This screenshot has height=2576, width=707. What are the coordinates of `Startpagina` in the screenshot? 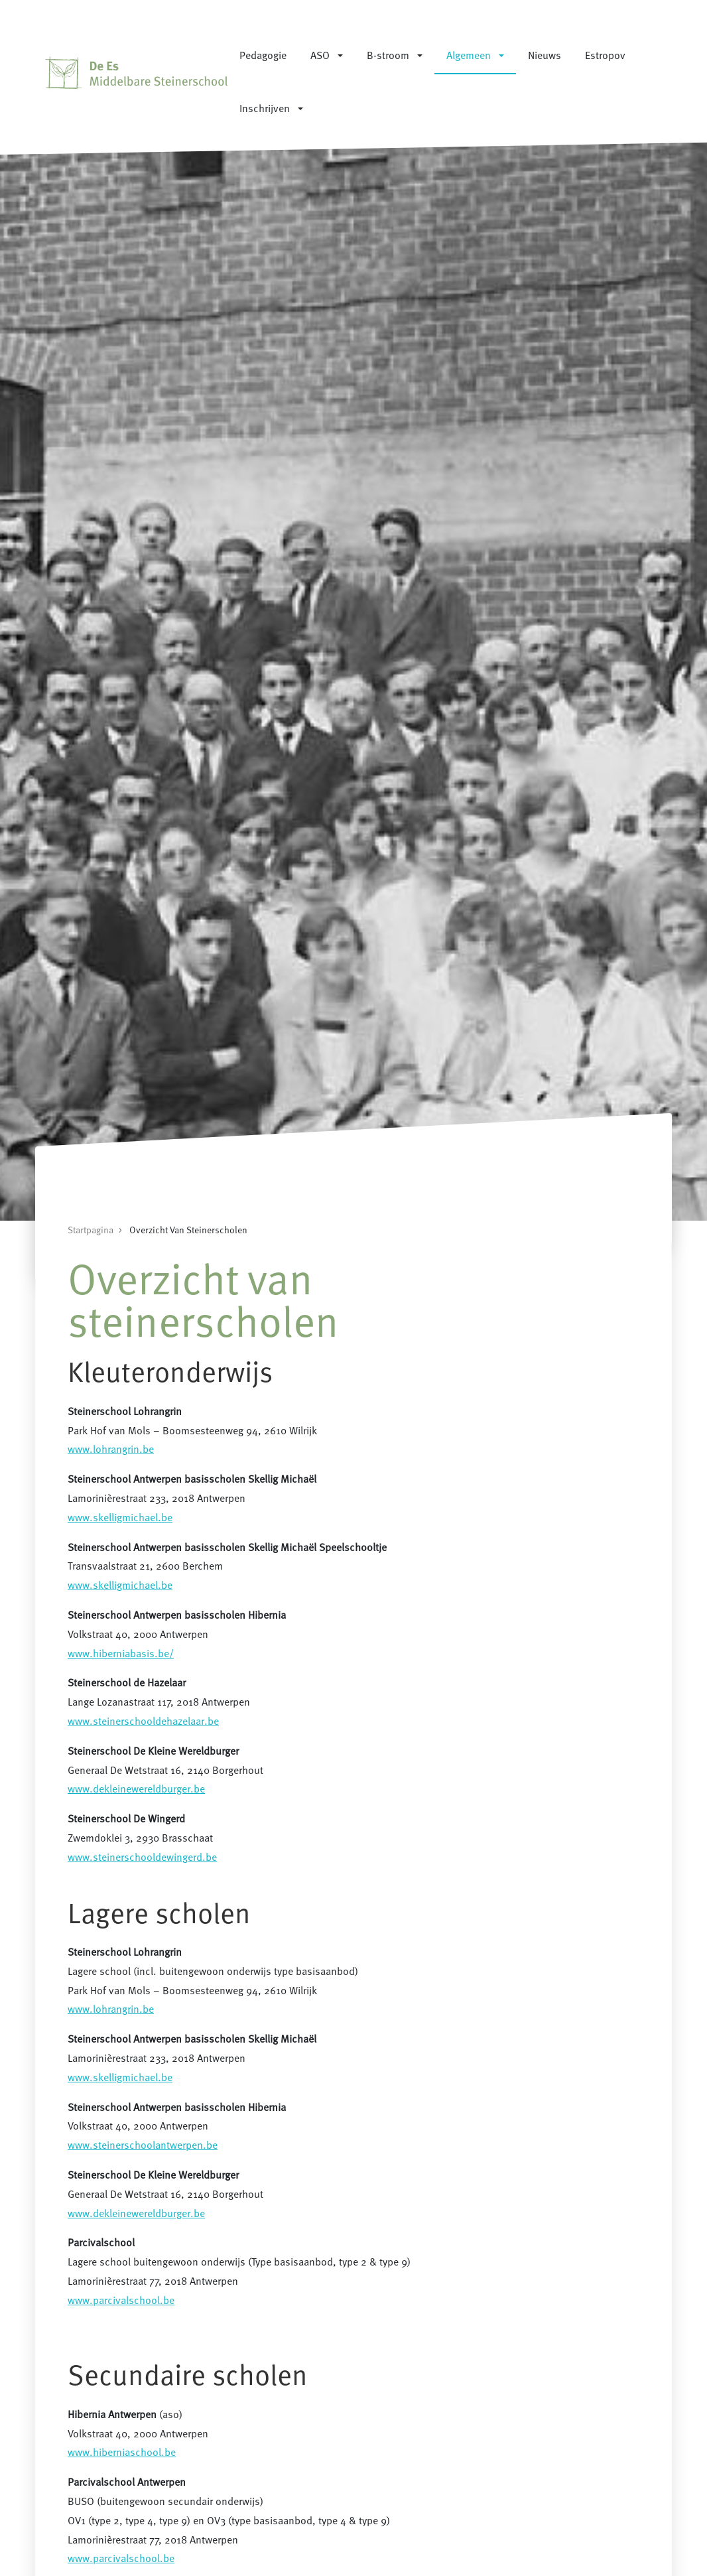 It's located at (90, 1230).